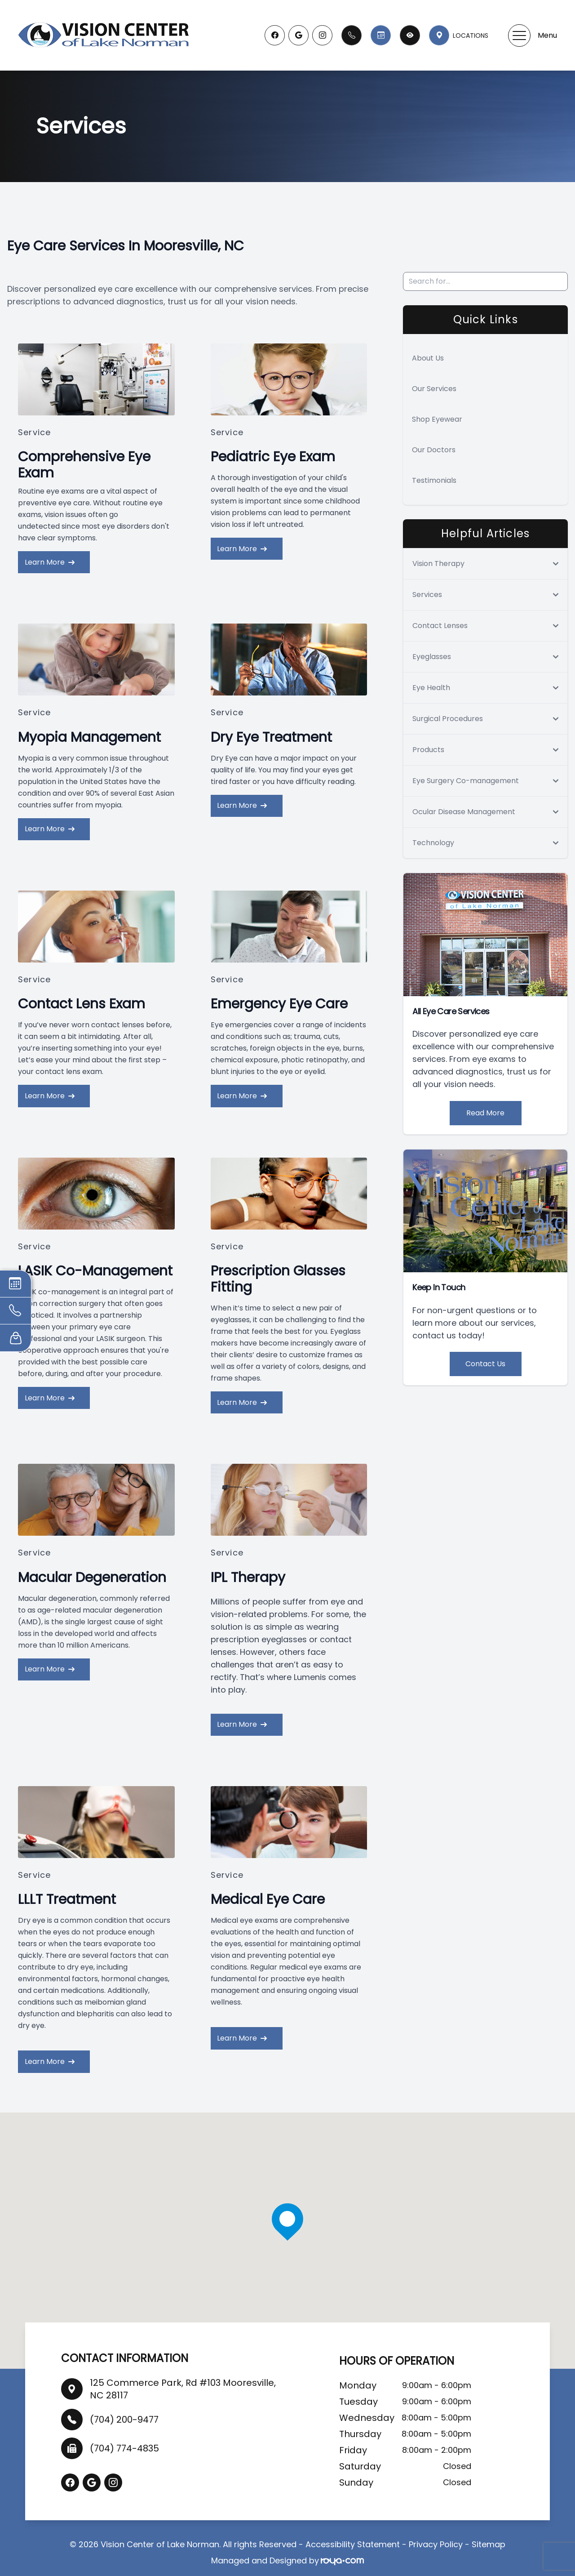 The width and height of the screenshot is (575, 2576). What do you see at coordinates (485, 1113) in the screenshot?
I see `Read More` at bounding box center [485, 1113].